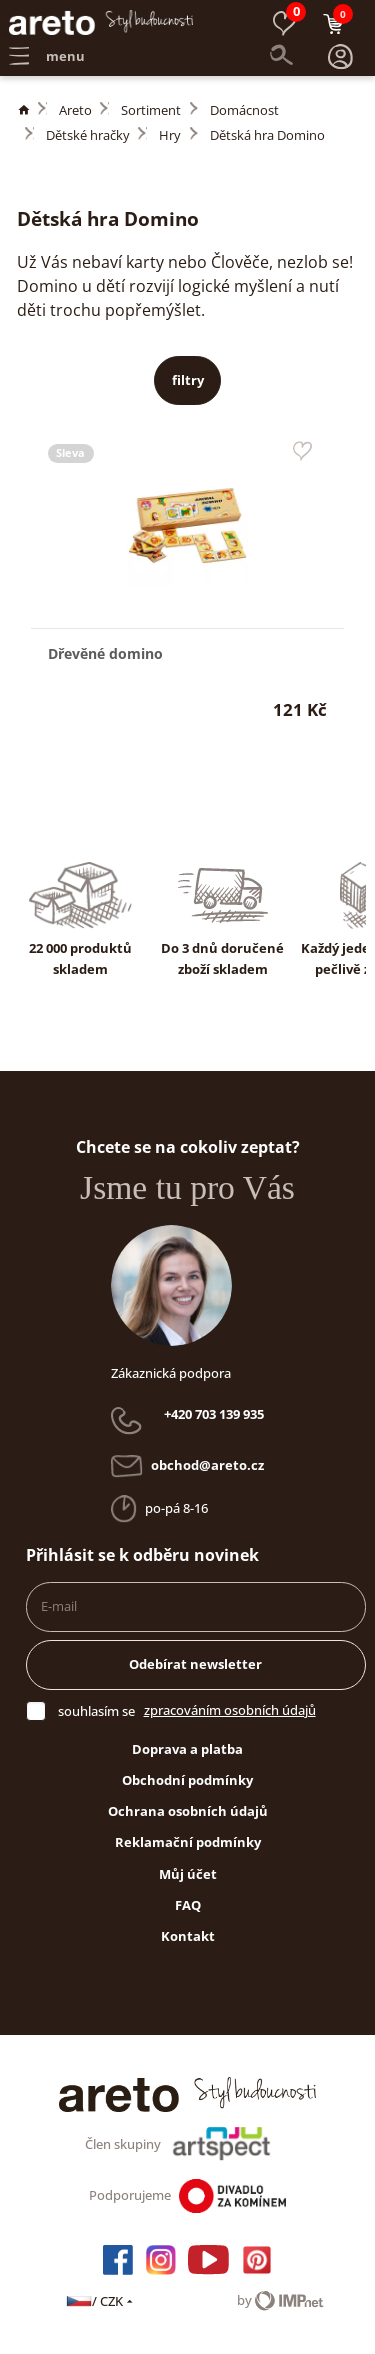  What do you see at coordinates (230, 1710) in the screenshot?
I see `zpracováním osobních údajů` at bounding box center [230, 1710].